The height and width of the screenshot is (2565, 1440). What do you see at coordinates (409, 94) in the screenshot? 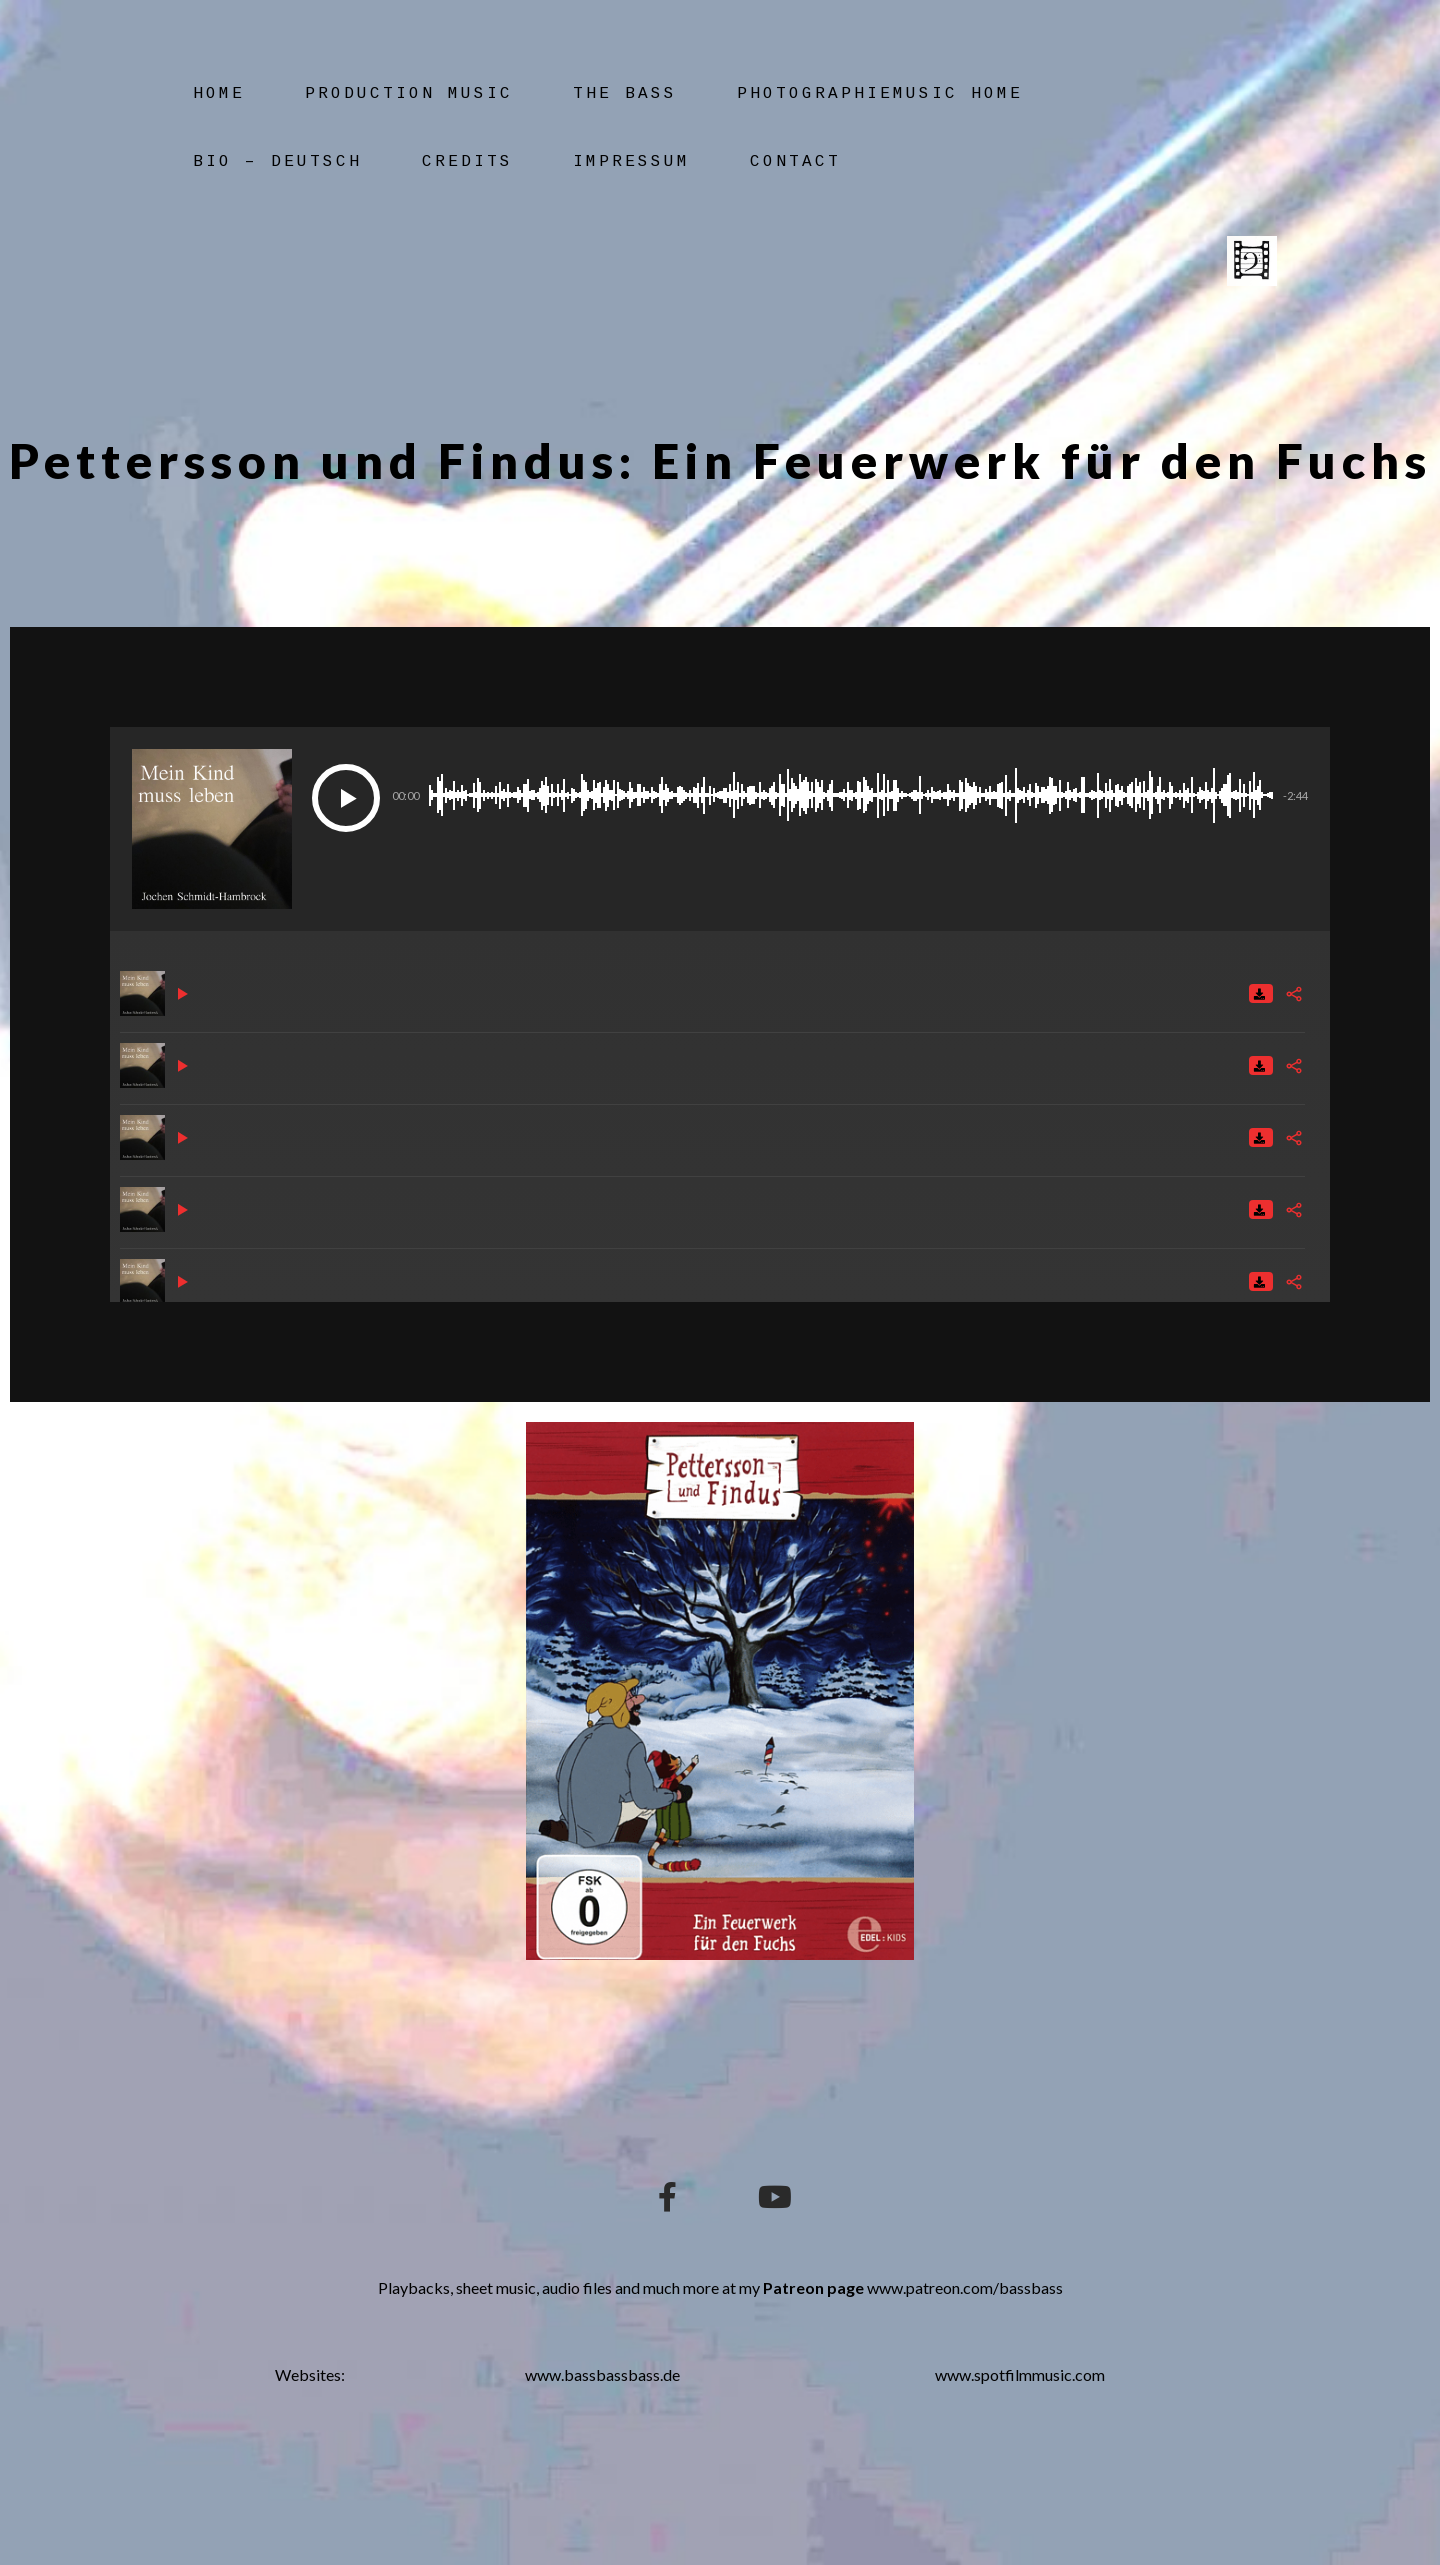
I see `Production Music` at bounding box center [409, 94].